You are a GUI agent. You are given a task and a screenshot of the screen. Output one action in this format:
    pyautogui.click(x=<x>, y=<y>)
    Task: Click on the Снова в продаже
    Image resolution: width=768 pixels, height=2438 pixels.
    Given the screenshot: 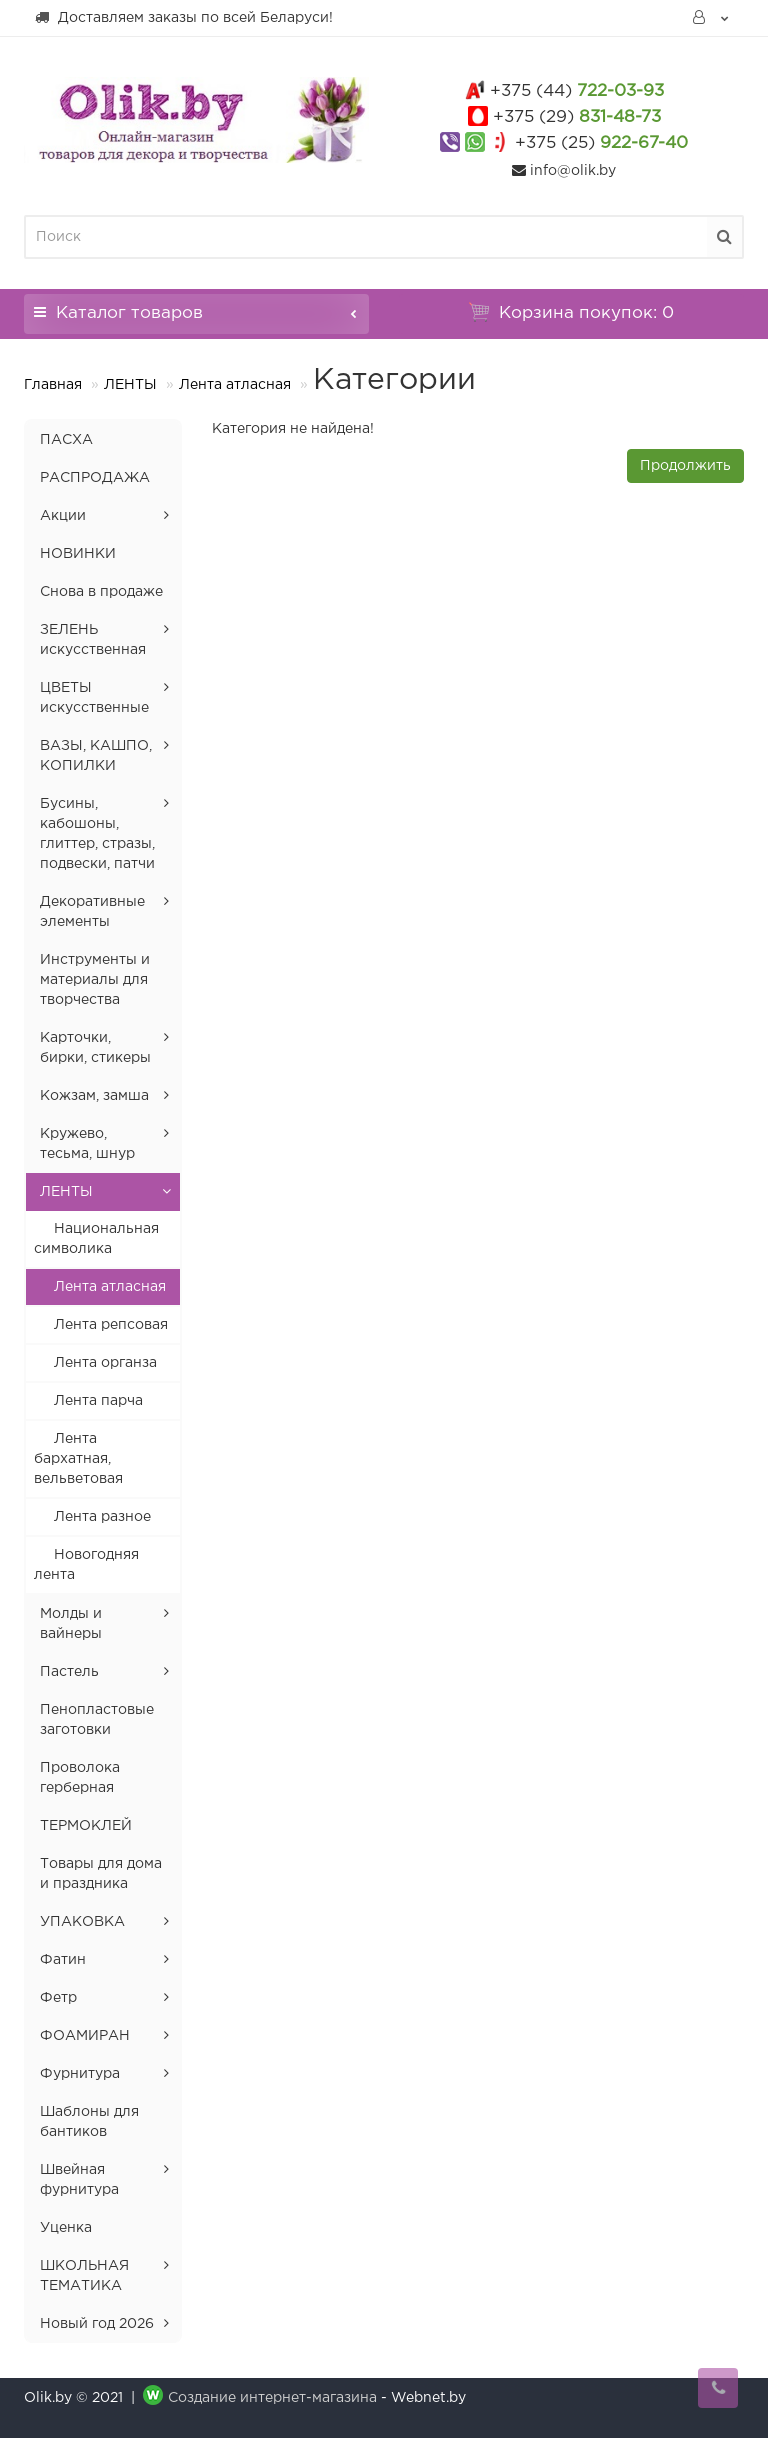 What is the action you would take?
    pyautogui.click(x=101, y=592)
    